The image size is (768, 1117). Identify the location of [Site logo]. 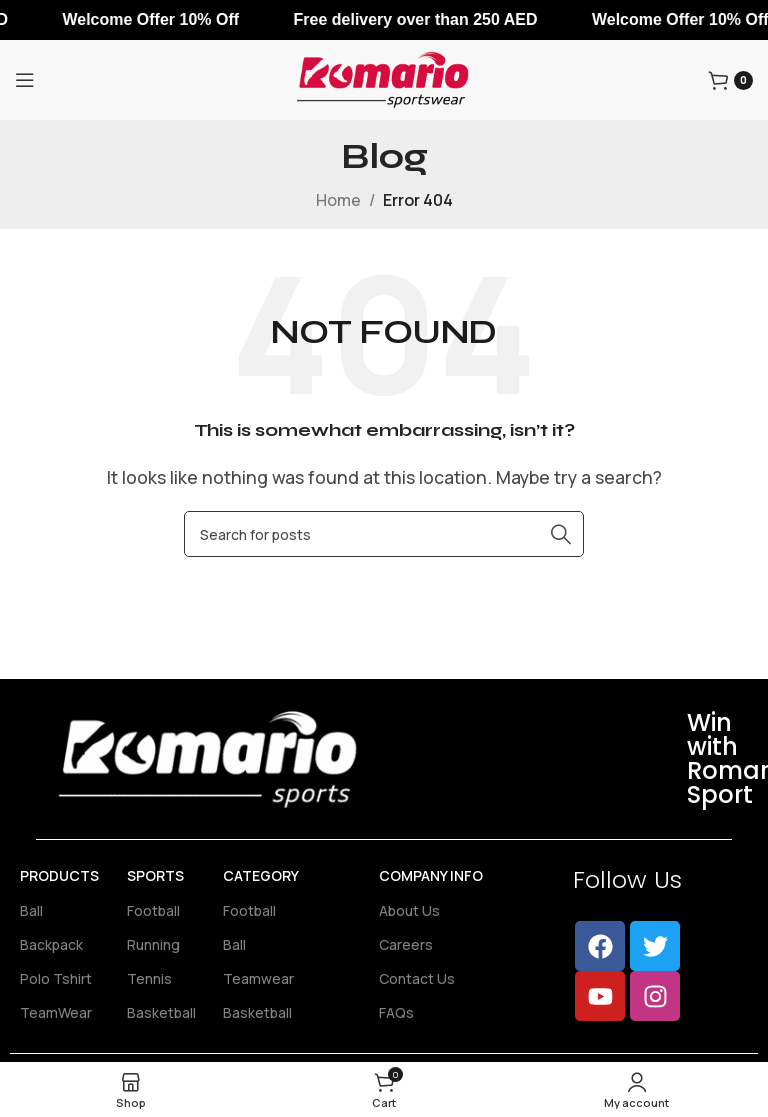
(384, 78).